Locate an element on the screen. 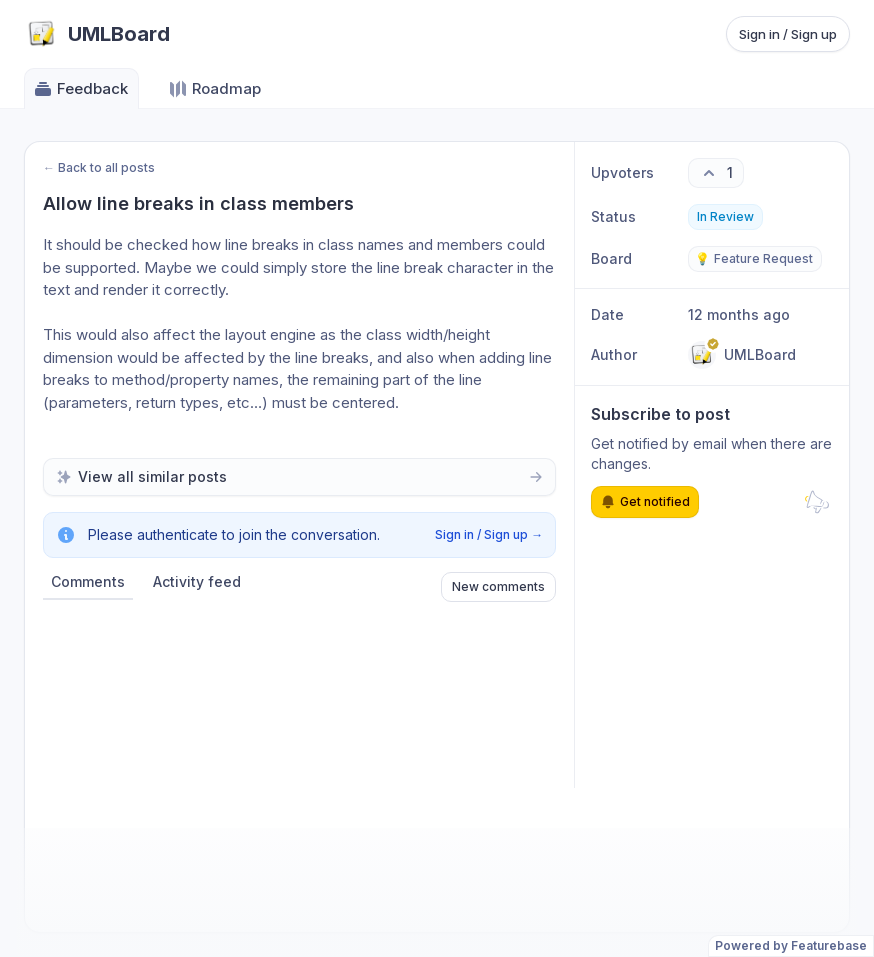 This screenshot has width=874, height=957. Roadmap [Go to Roadmap] is located at coordinates (214, 89).